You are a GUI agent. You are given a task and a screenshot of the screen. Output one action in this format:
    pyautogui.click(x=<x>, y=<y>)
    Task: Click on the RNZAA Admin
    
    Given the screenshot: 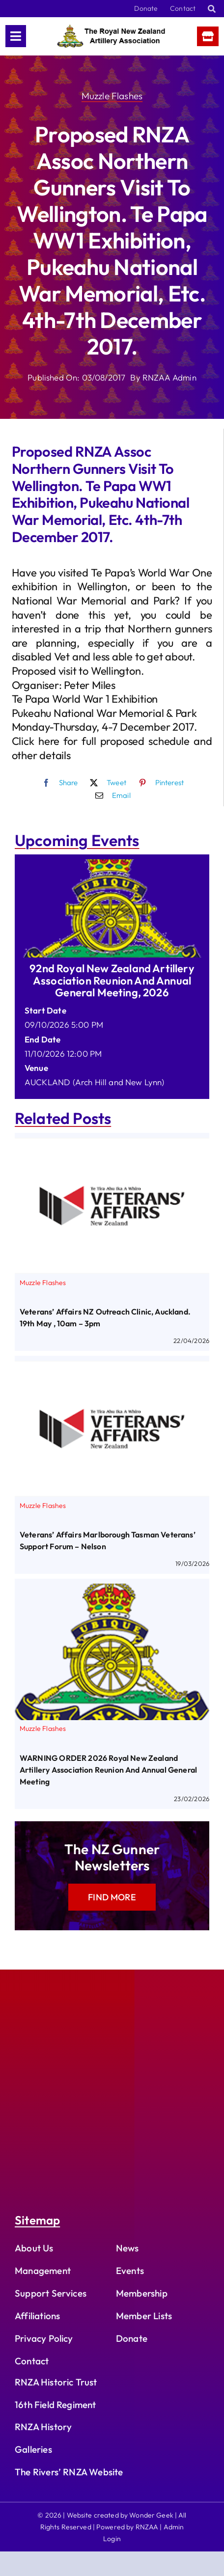 What is the action you would take?
    pyautogui.click(x=169, y=377)
    